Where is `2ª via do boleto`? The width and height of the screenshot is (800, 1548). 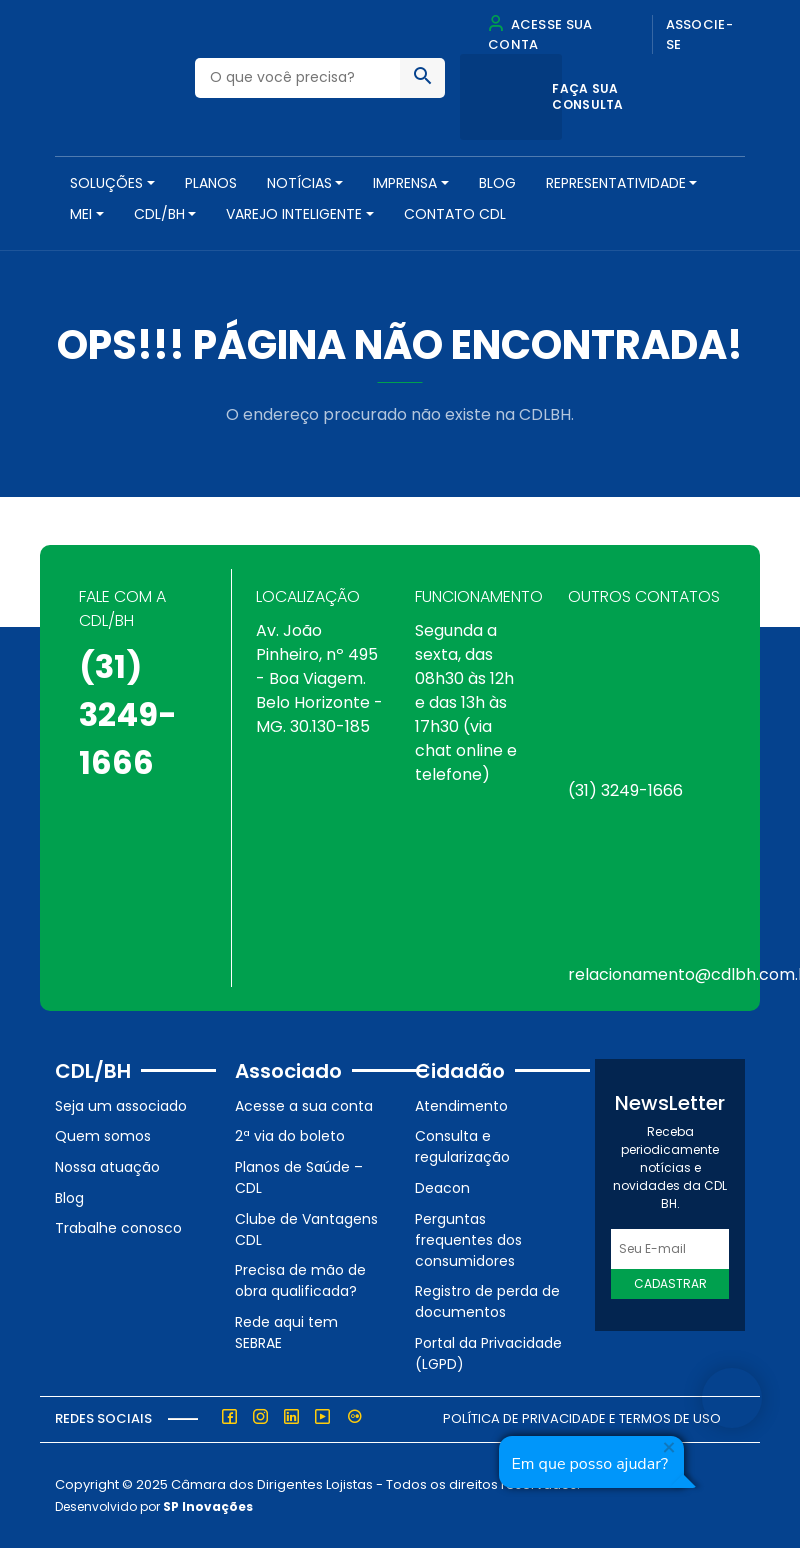
2ª via do boleto is located at coordinates (290, 1136).